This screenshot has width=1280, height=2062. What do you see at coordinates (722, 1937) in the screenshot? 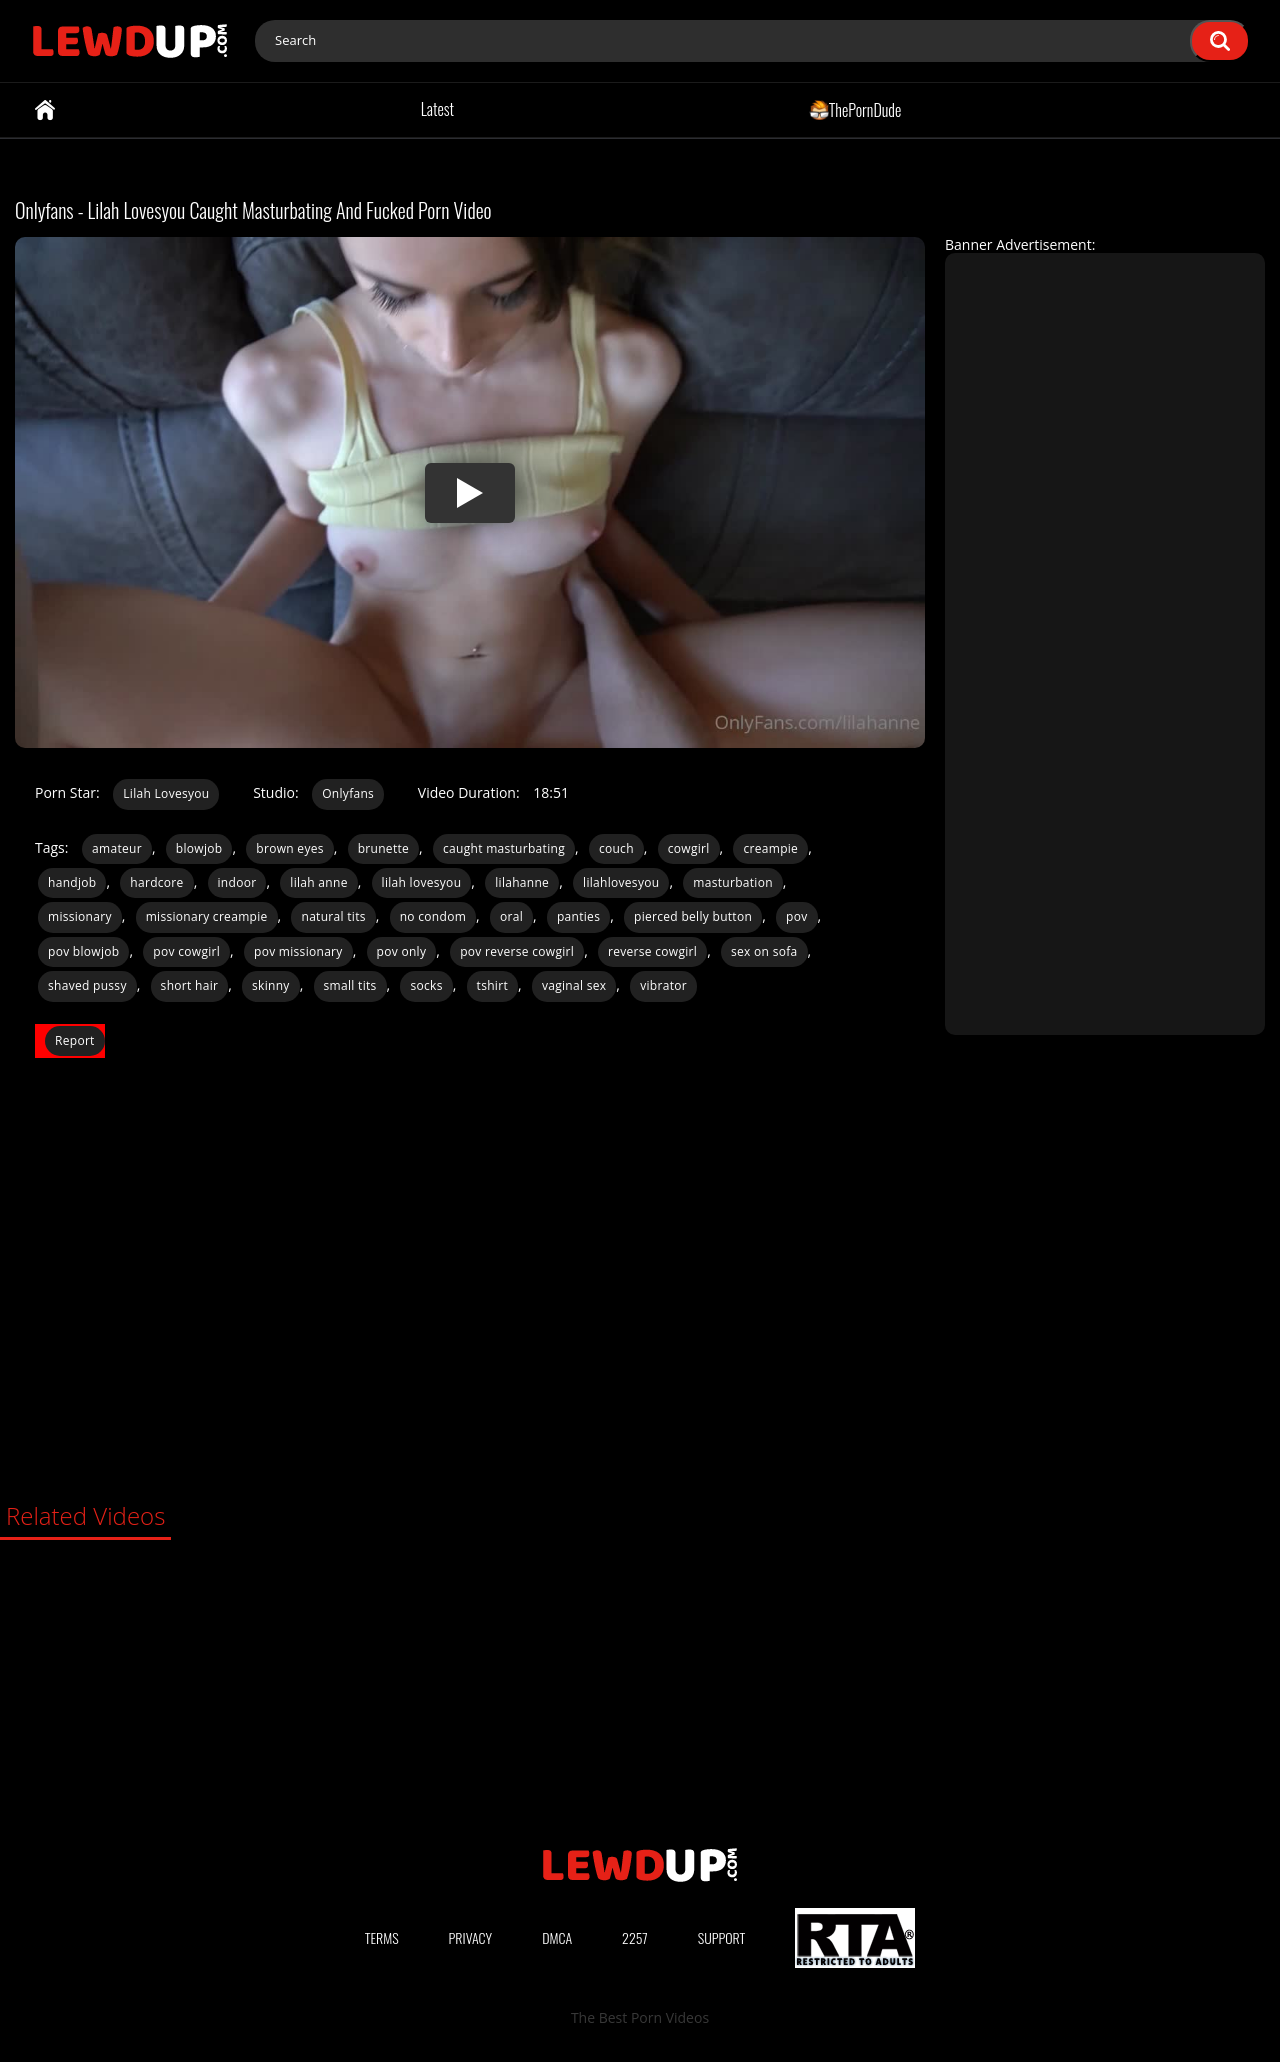
I see `Support` at bounding box center [722, 1937].